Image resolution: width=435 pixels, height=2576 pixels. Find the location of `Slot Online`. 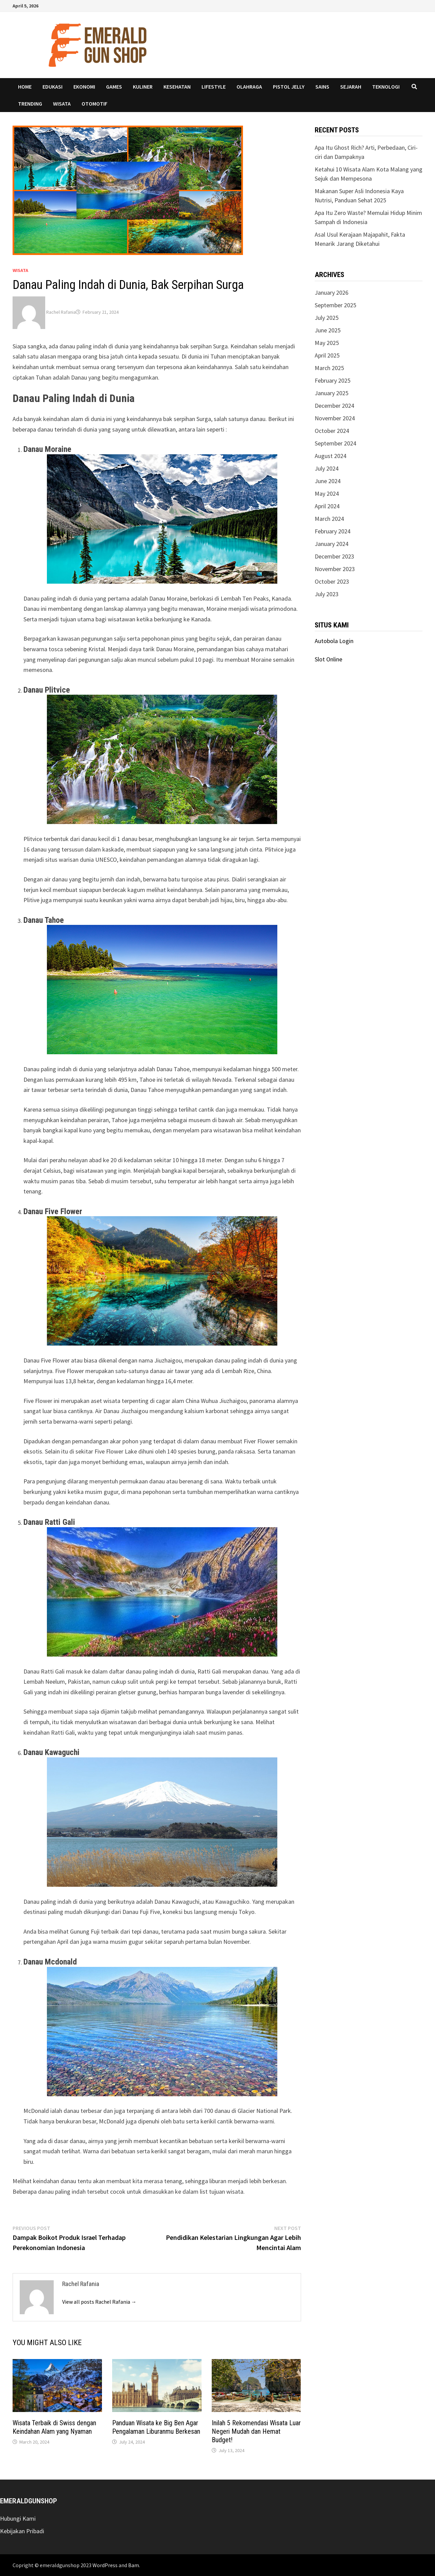

Slot Online is located at coordinates (328, 659).